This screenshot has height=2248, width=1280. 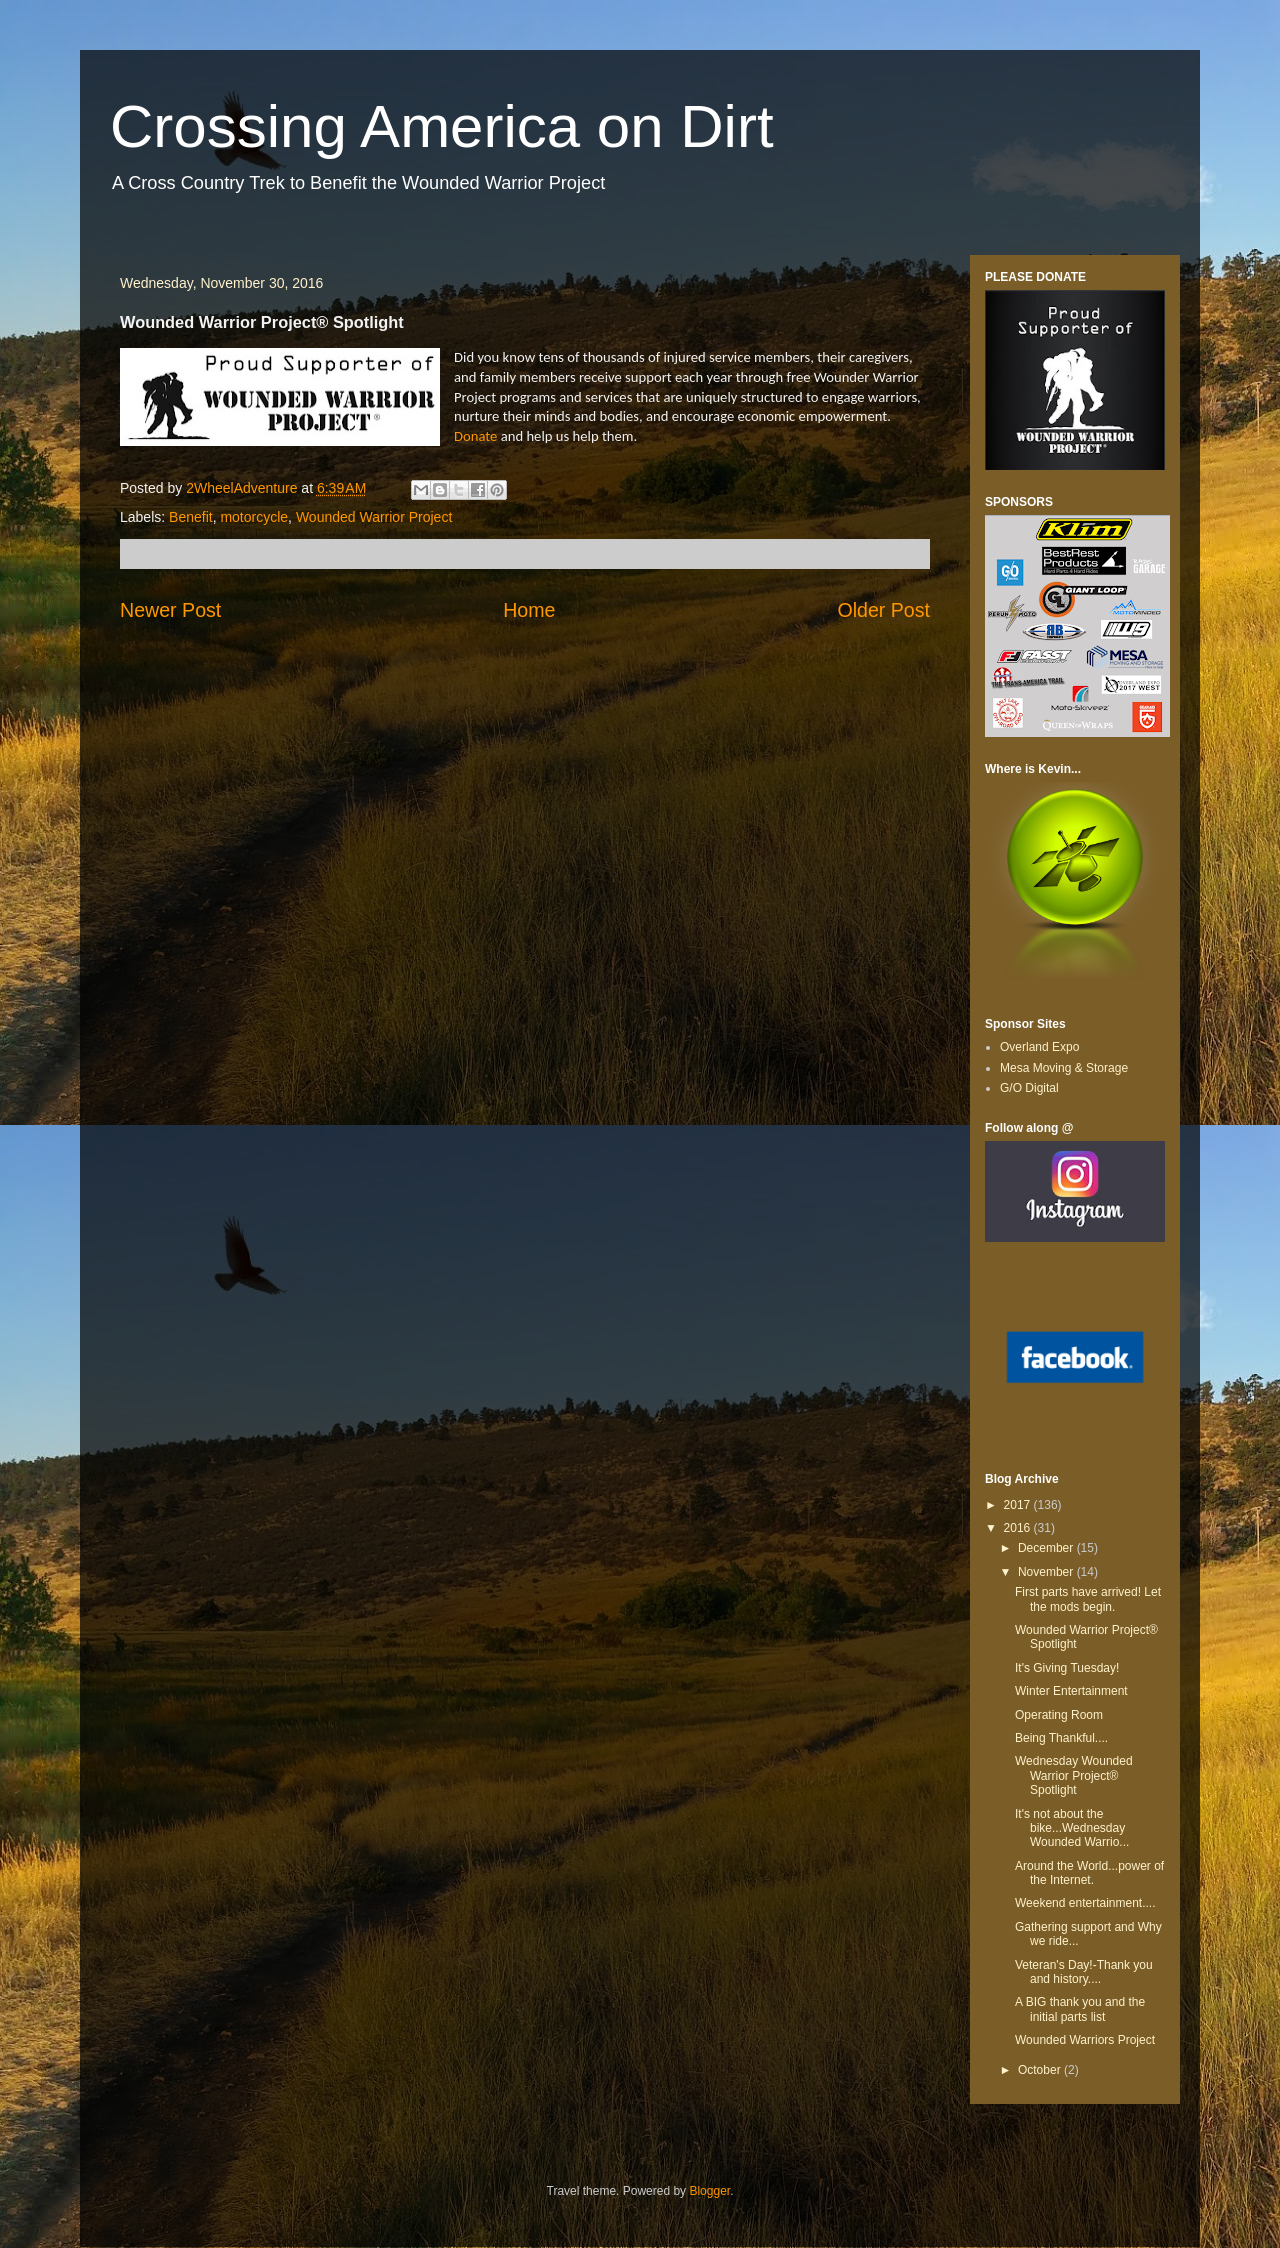 What do you see at coordinates (709, 2191) in the screenshot?
I see `Blogger` at bounding box center [709, 2191].